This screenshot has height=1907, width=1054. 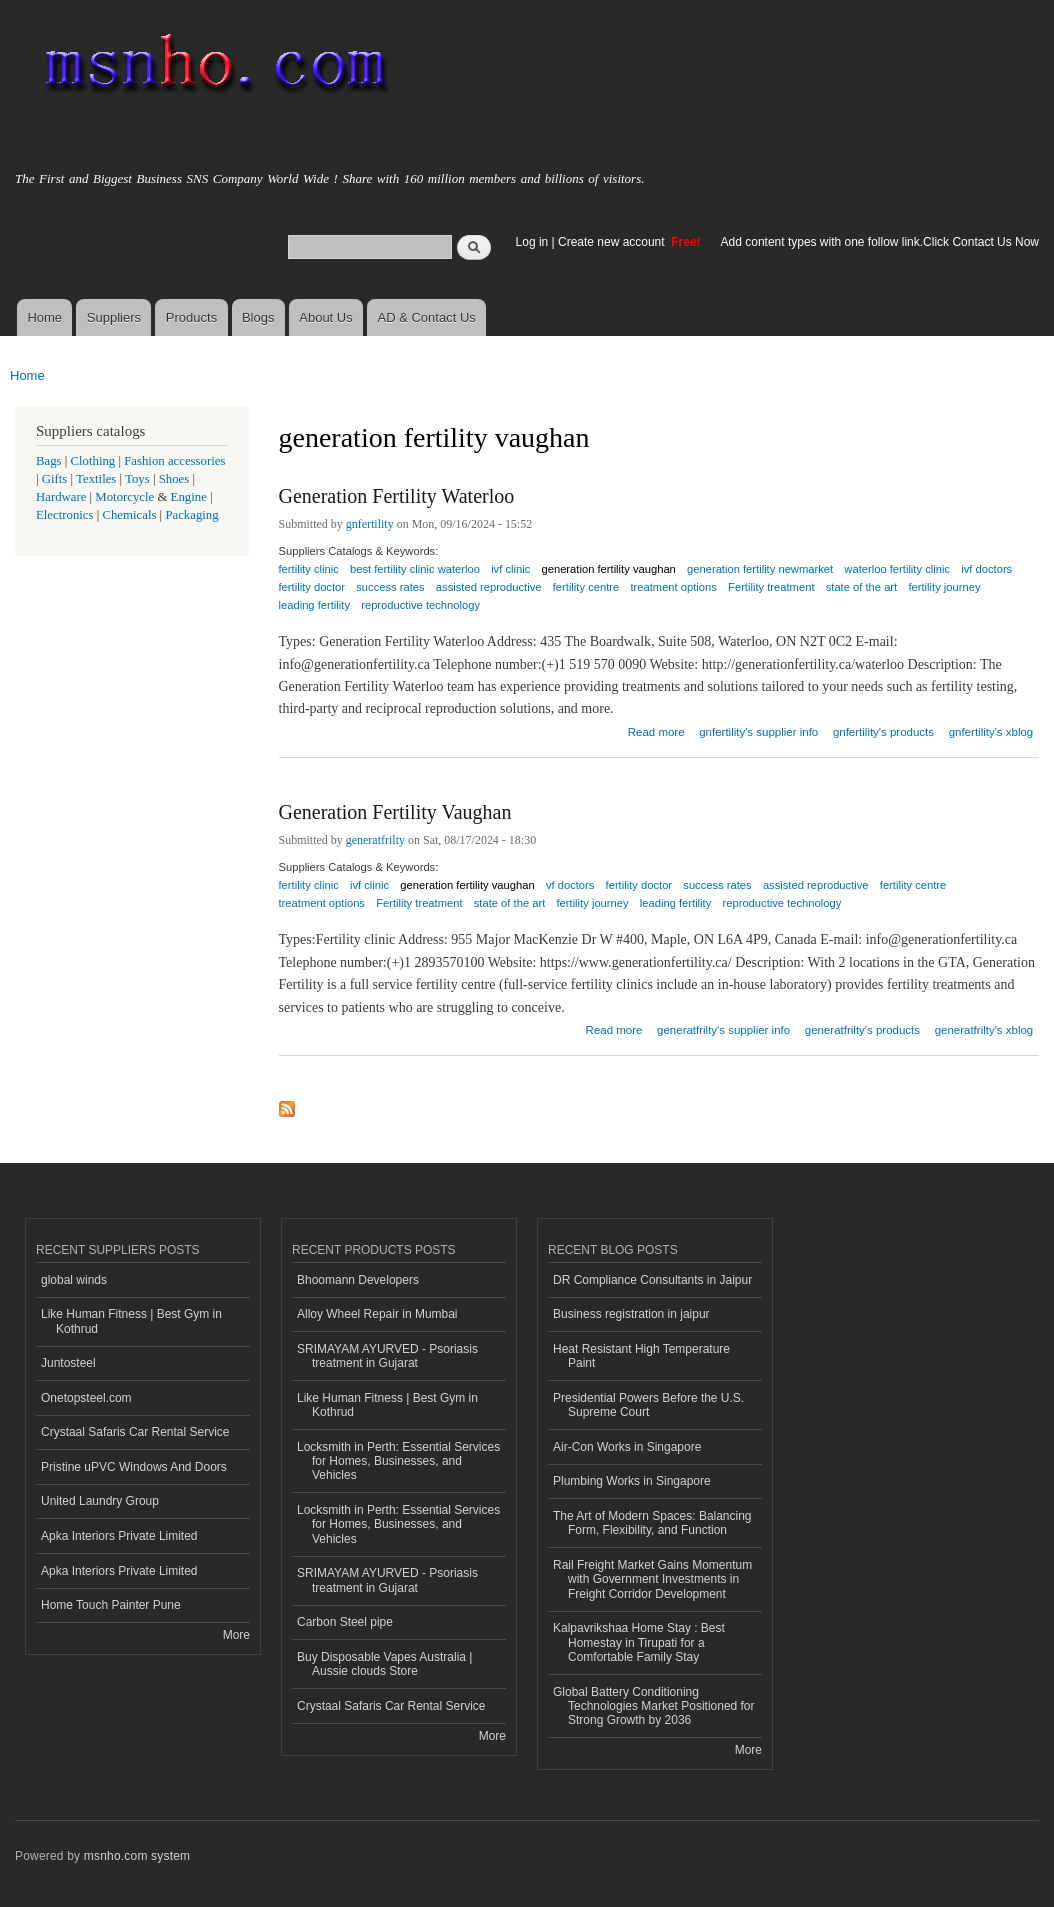 I want to click on Fashion accessories, so click(x=174, y=461).